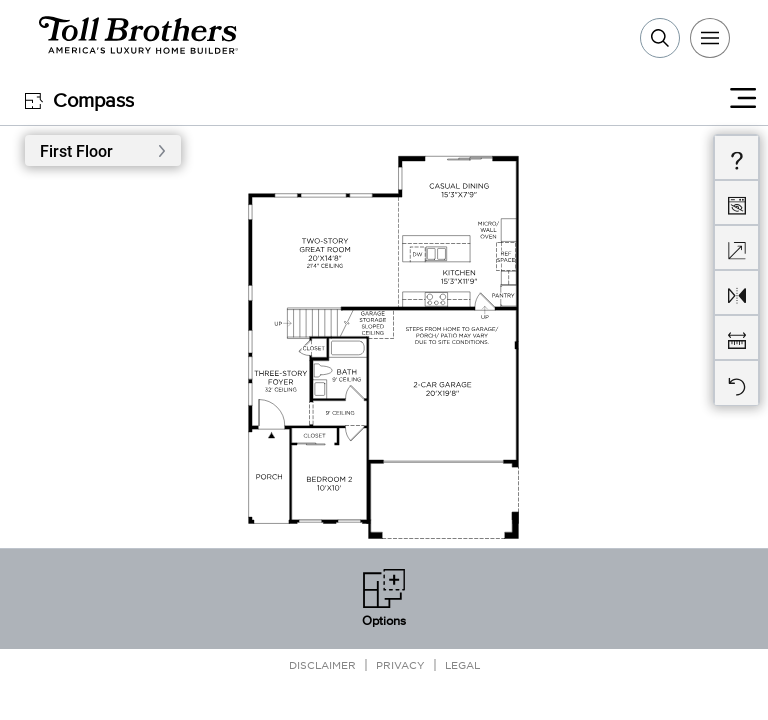 Image resolution: width=768 pixels, height=720 pixels. What do you see at coordinates (400, 664) in the screenshot?
I see `Privacy` at bounding box center [400, 664].